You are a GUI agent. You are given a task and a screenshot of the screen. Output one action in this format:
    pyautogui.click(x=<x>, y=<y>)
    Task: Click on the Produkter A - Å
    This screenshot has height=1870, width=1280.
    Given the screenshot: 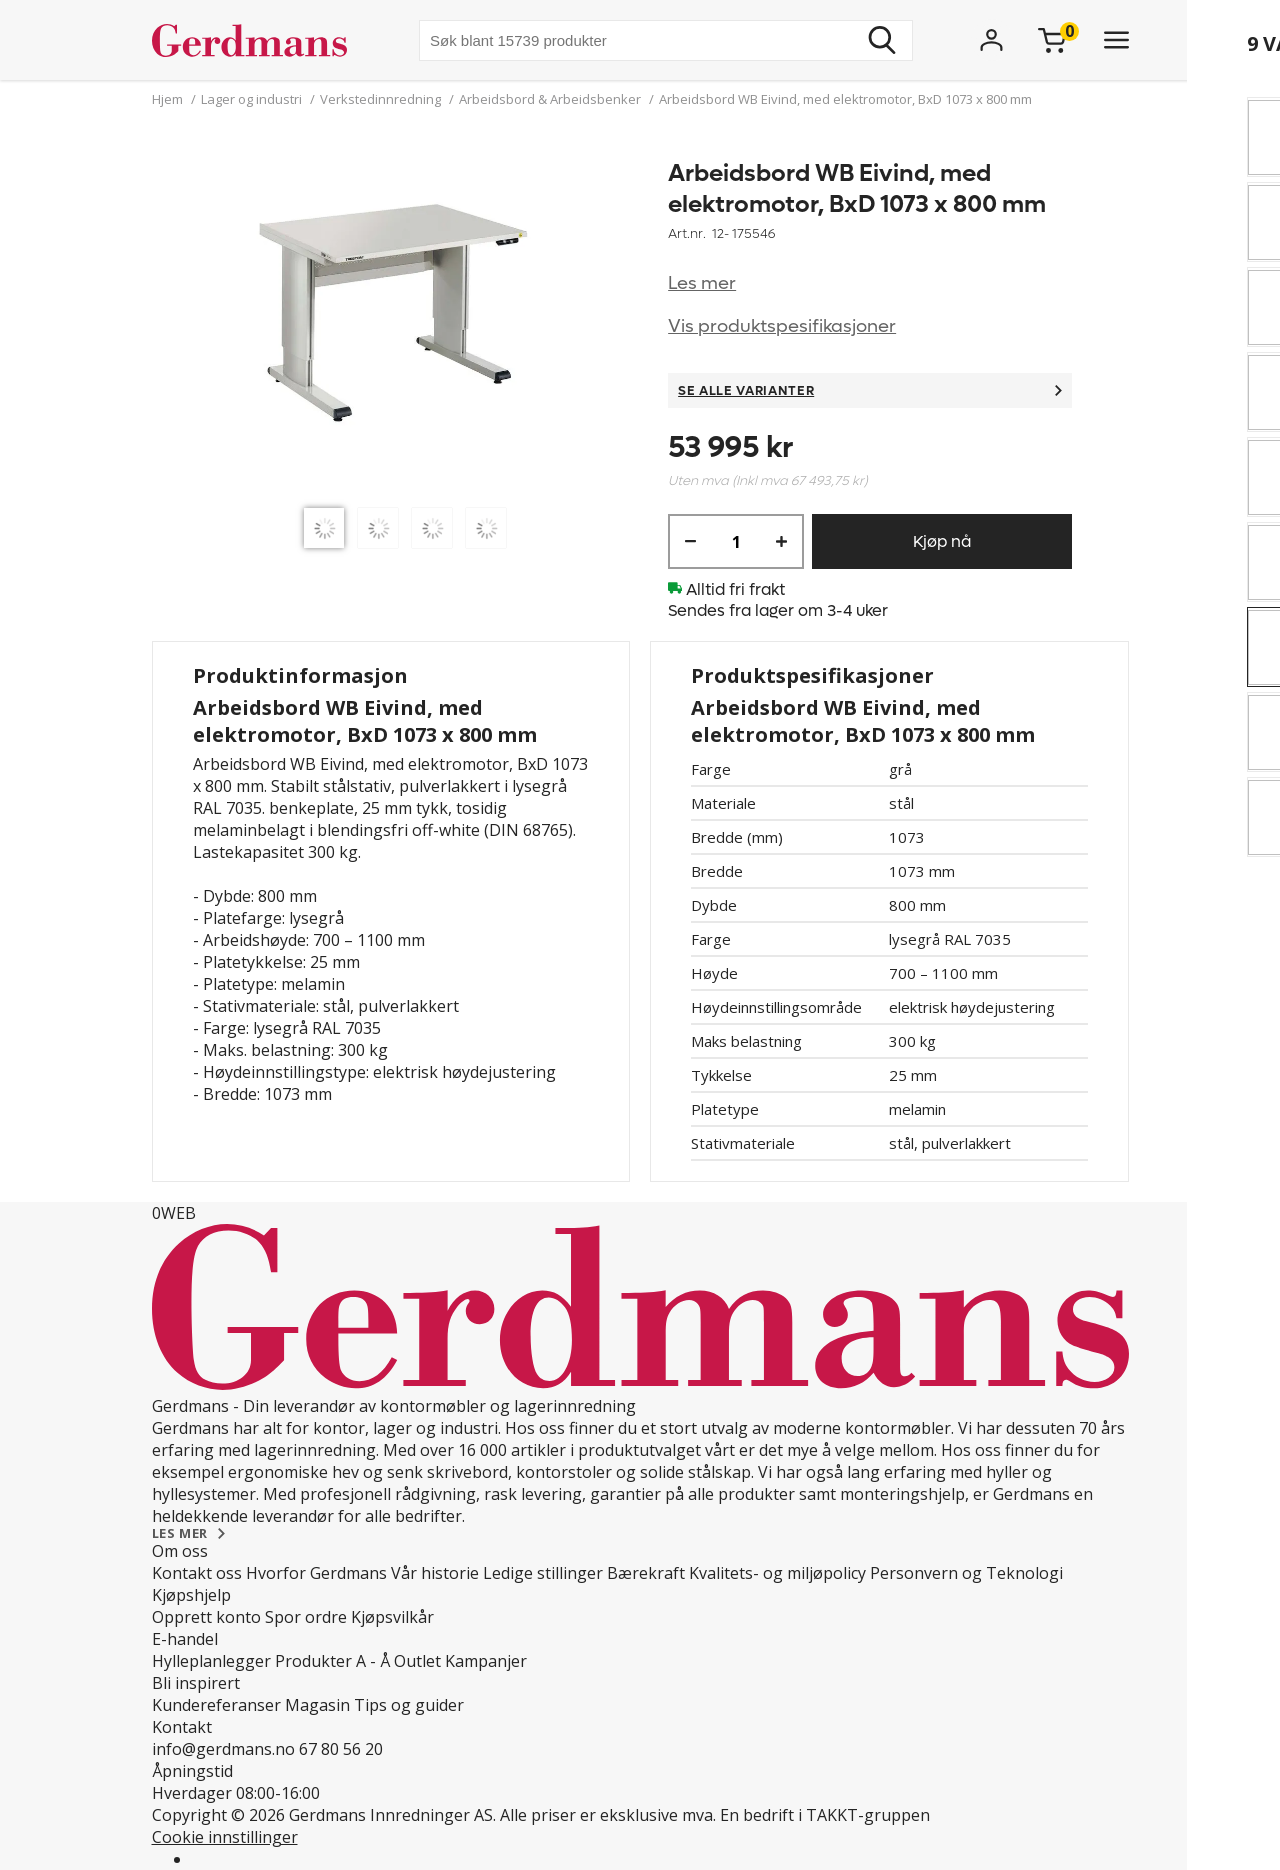 What is the action you would take?
    pyautogui.click(x=332, y=1661)
    